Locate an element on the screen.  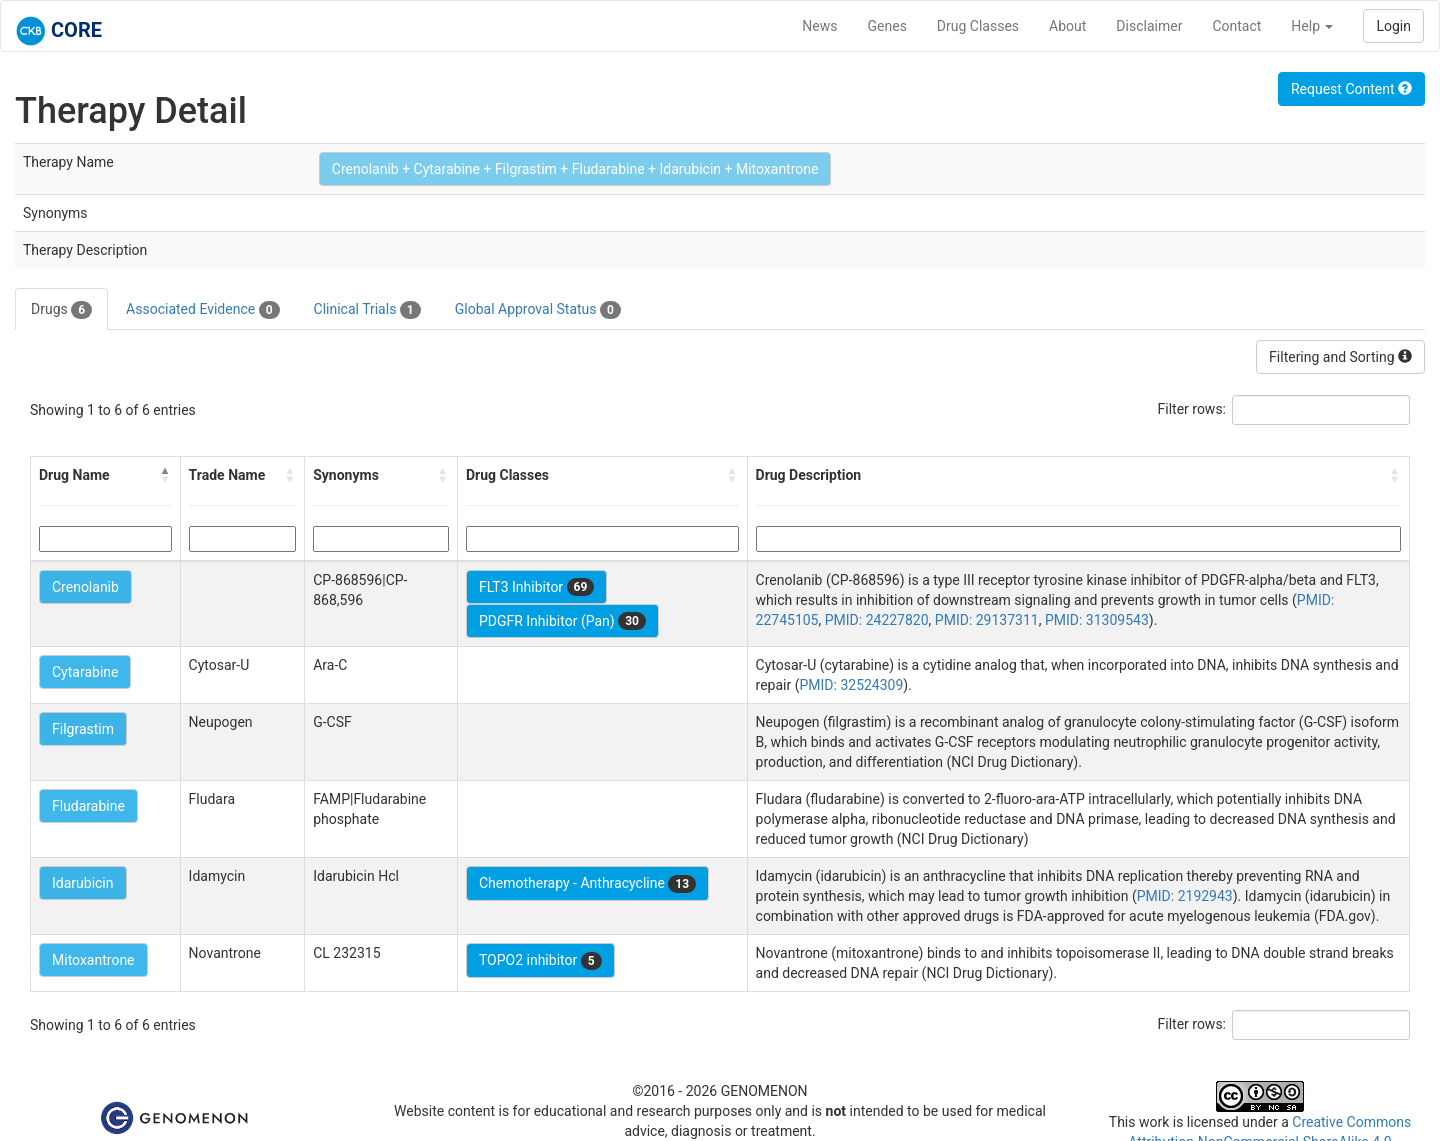
Cytarabine is located at coordinates (85, 672).